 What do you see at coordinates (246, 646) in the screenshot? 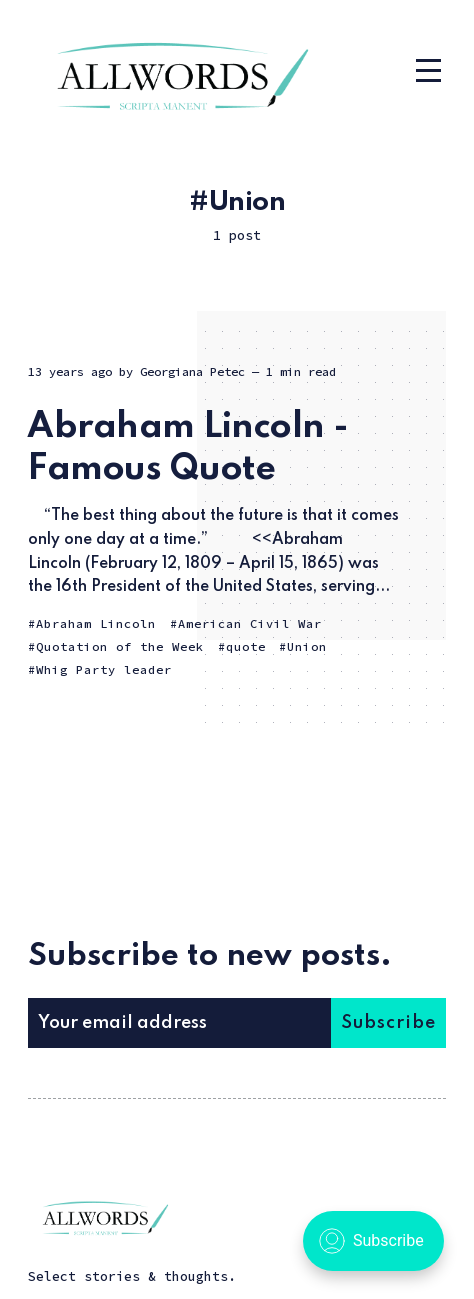
I see `quote` at bounding box center [246, 646].